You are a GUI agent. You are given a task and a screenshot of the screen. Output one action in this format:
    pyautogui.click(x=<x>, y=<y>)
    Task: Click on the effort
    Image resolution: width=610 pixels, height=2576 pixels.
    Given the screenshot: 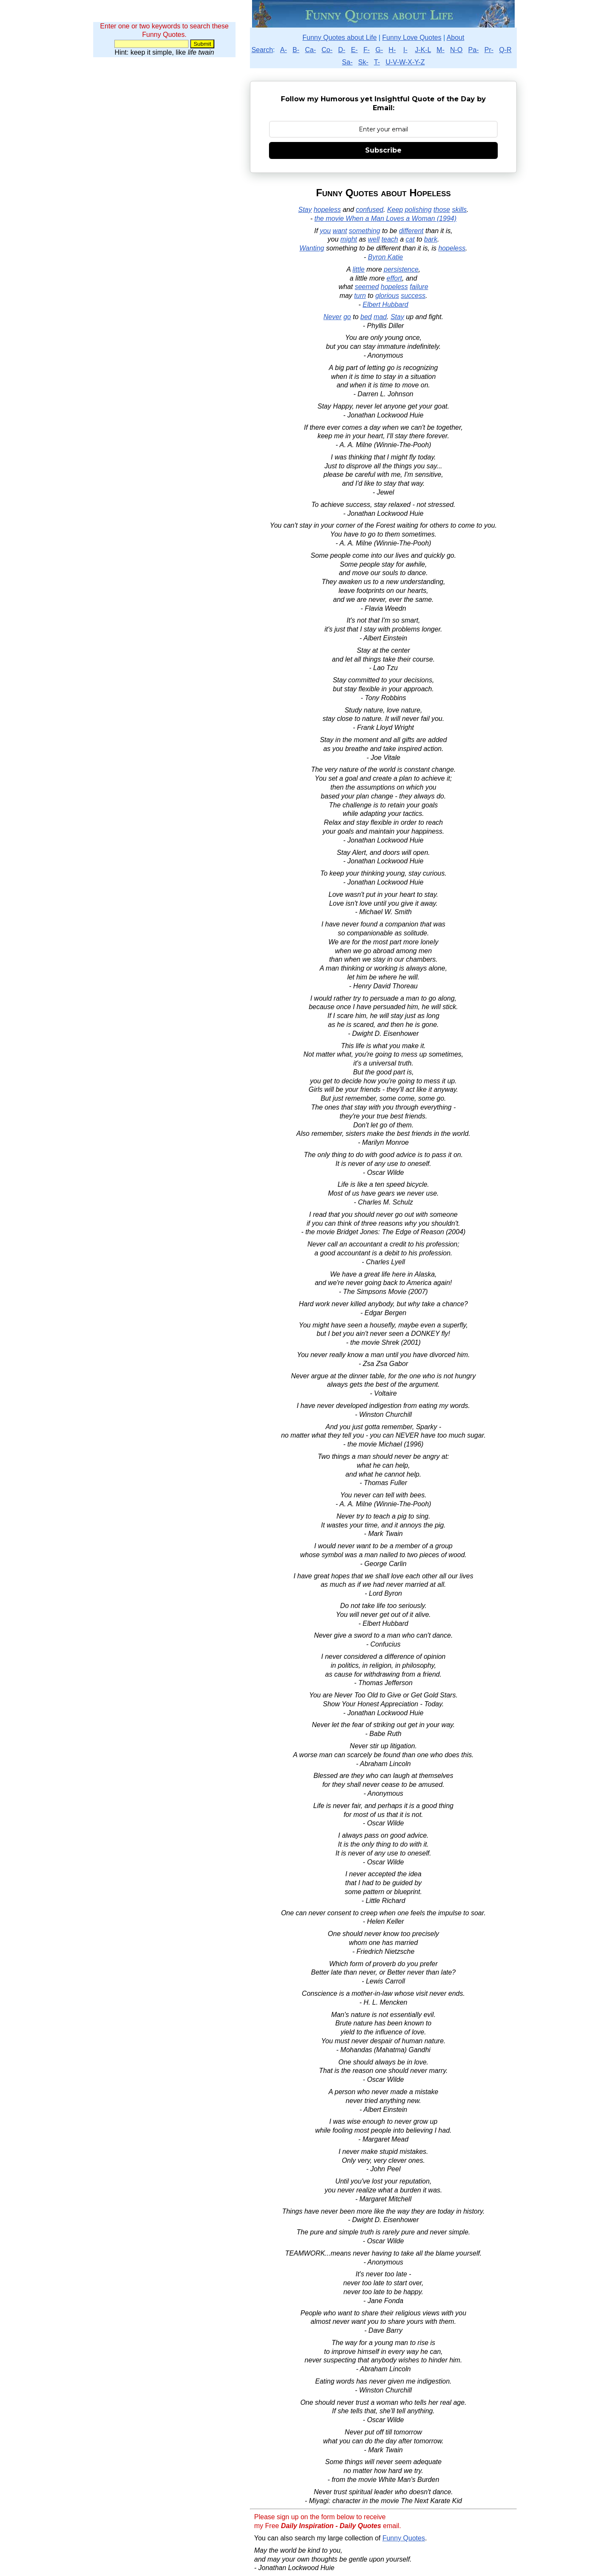 What is the action you would take?
    pyautogui.click(x=394, y=278)
    